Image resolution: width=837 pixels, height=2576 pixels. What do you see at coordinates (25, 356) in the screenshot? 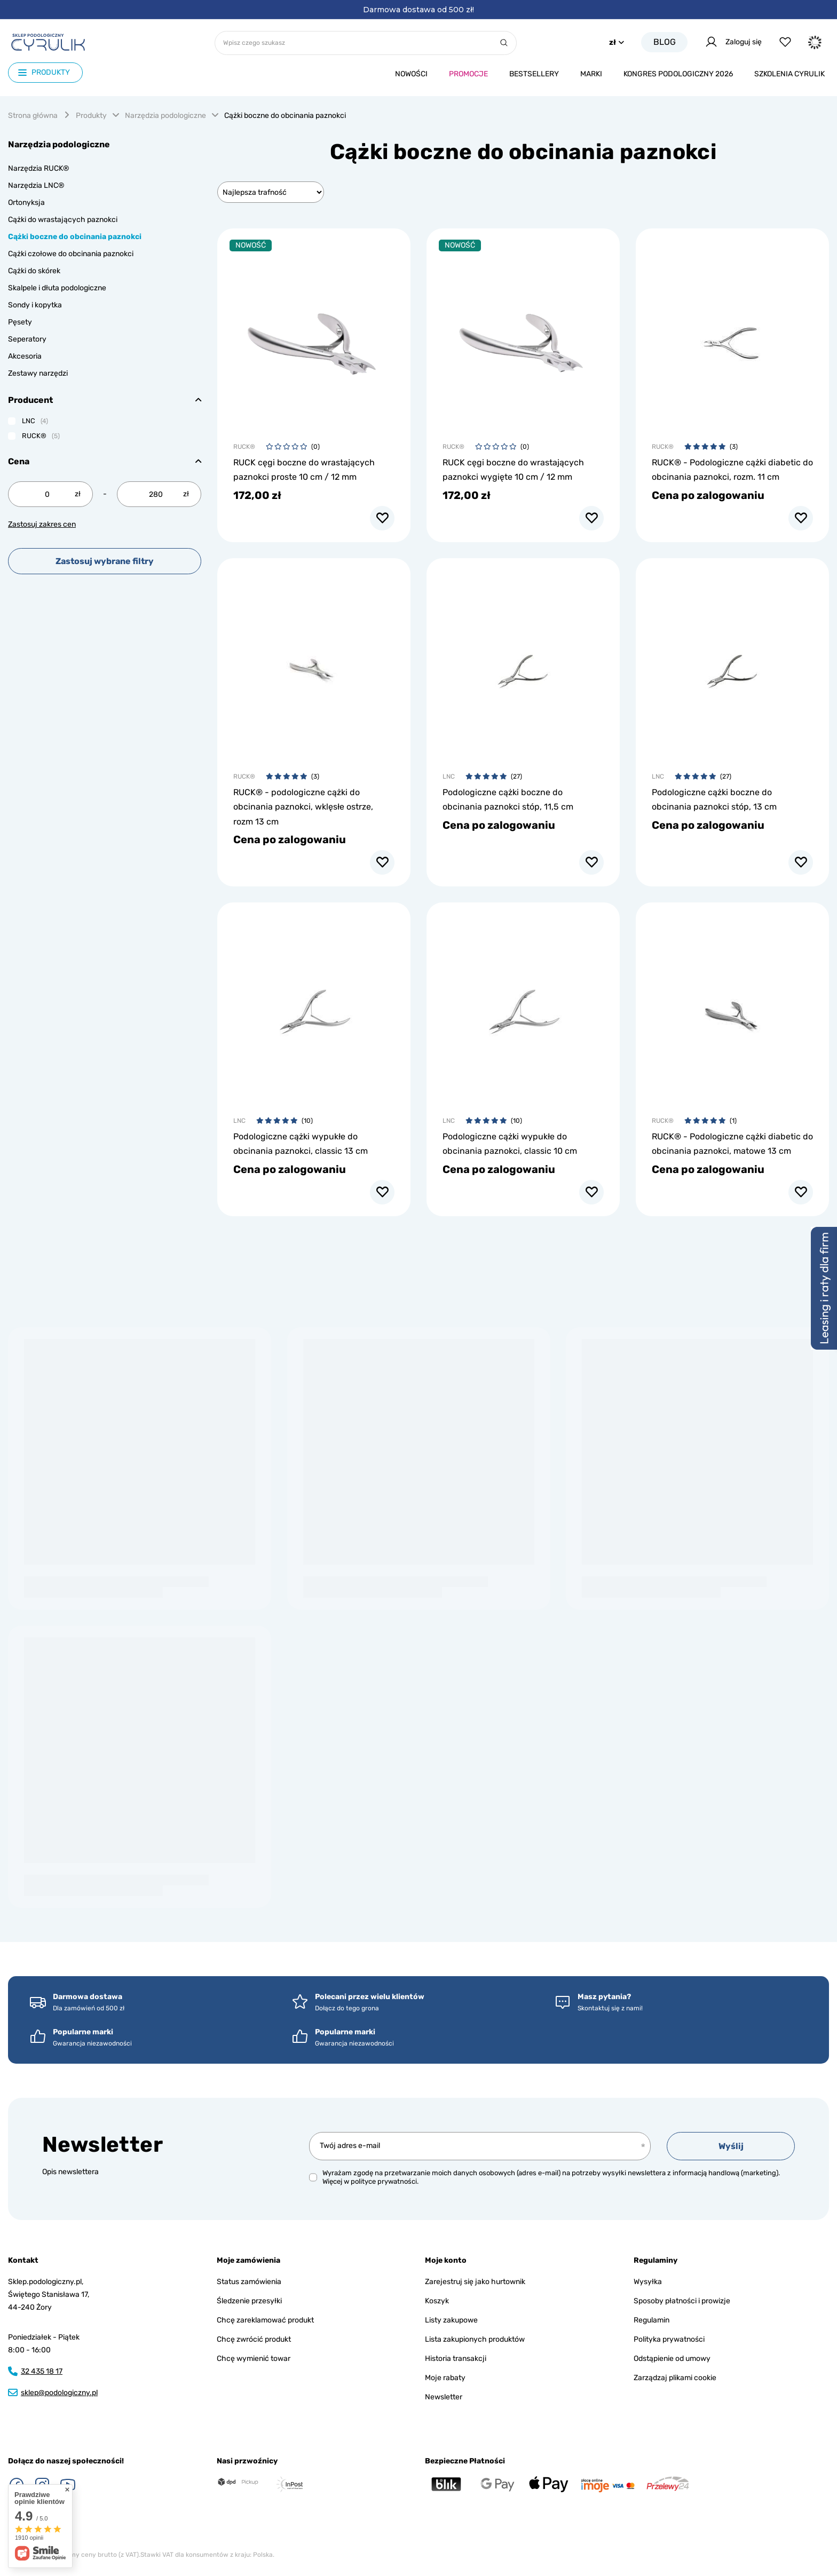
I see `Akcesoria` at bounding box center [25, 356].